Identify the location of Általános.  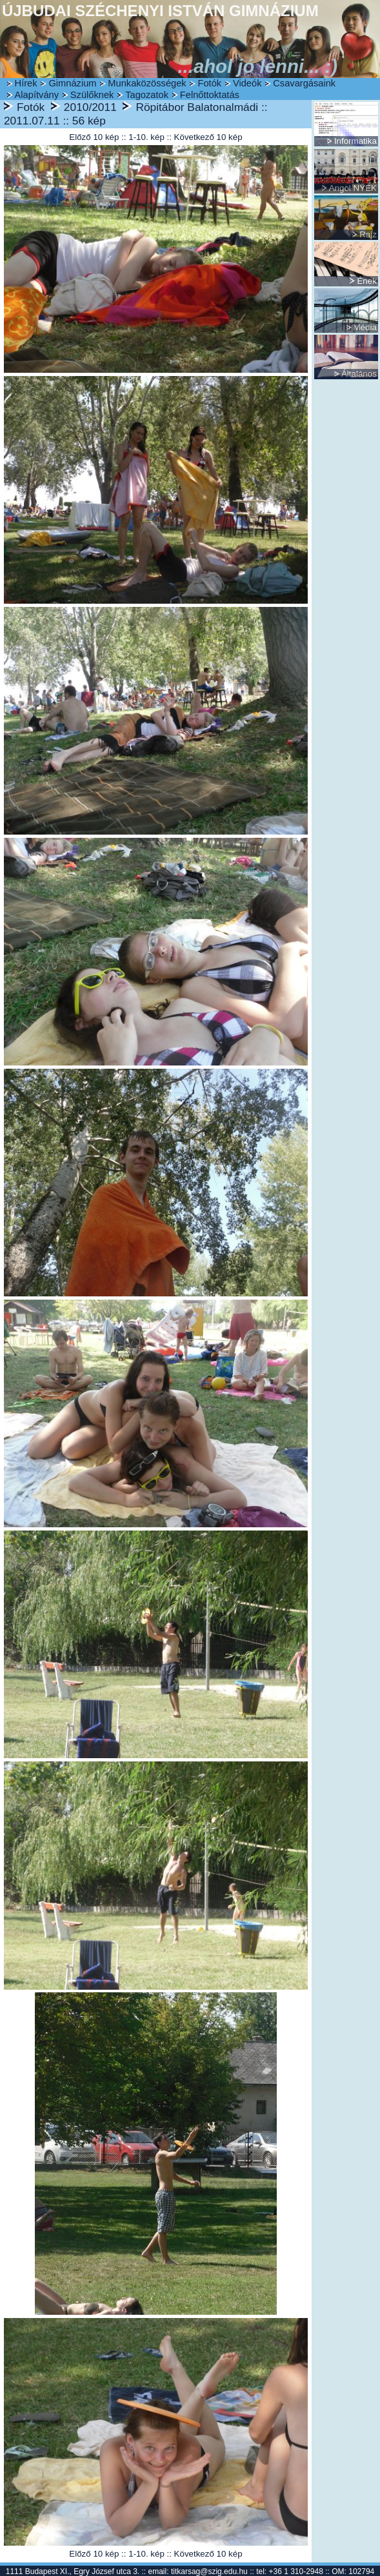
(359, 374).